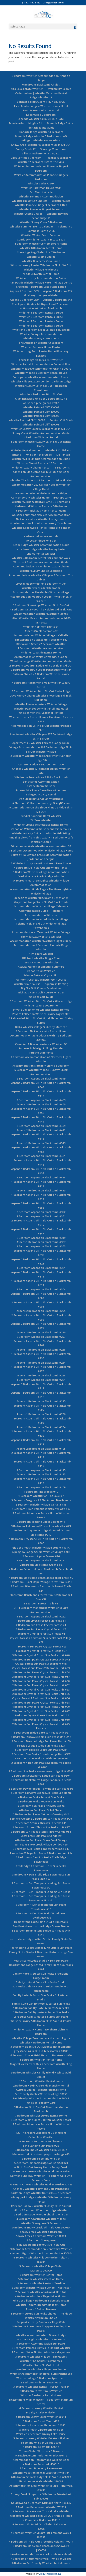 This screenshot has width=86, height=2576. Describe the element at coordinates (41, 2460) in the screenshot. I see `Accommodation Fitzsimmons Walk Whistler` at that location.